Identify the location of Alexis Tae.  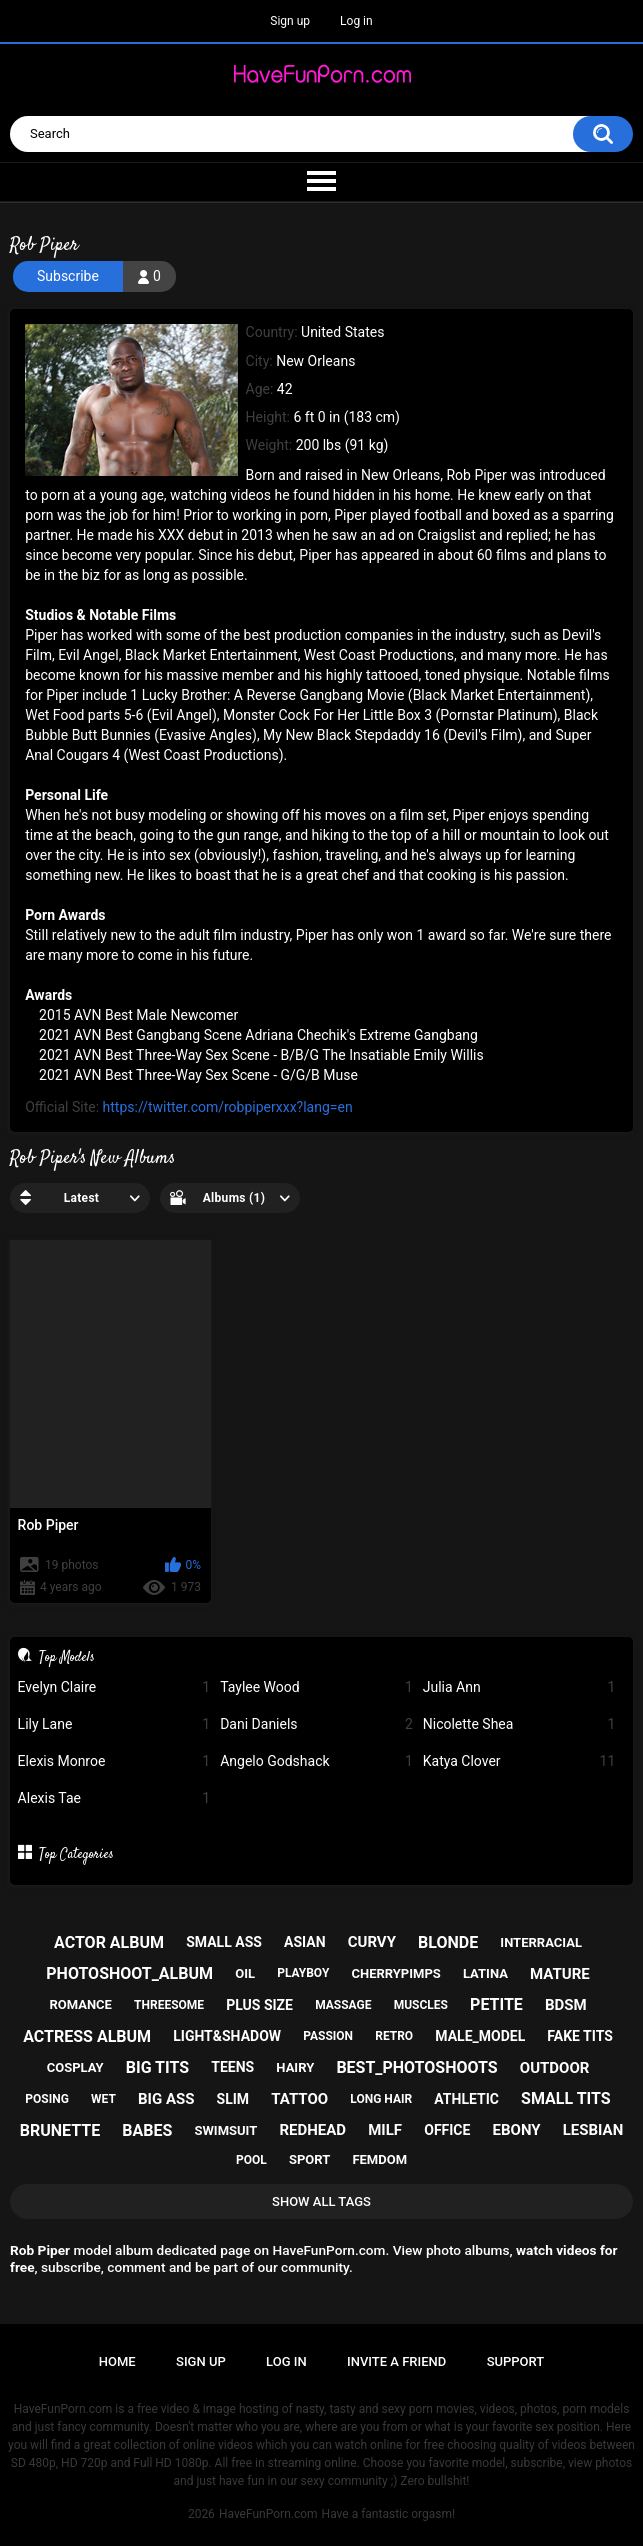
(114, 1798).